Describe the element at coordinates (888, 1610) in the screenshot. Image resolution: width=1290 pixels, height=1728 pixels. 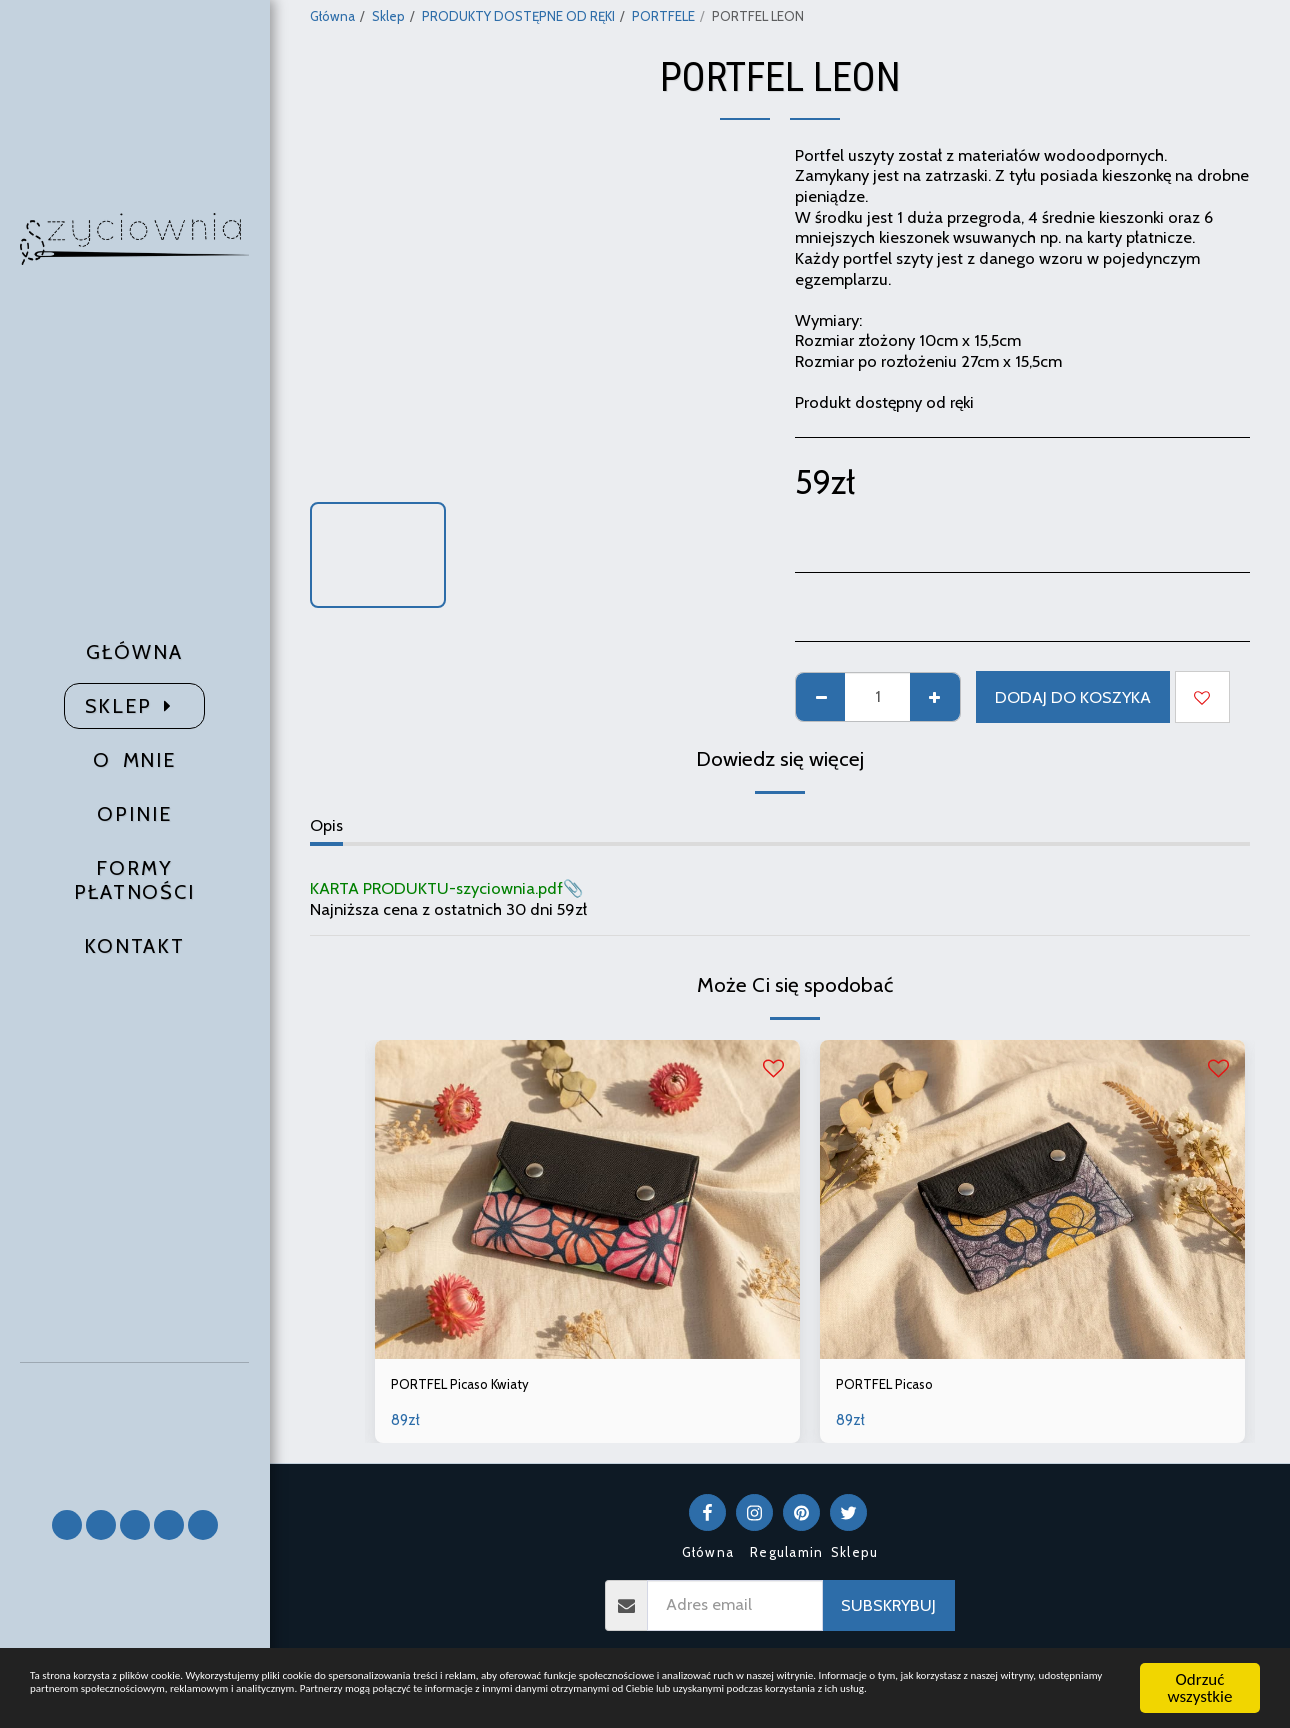
I see `Subskrybuj` at that location.